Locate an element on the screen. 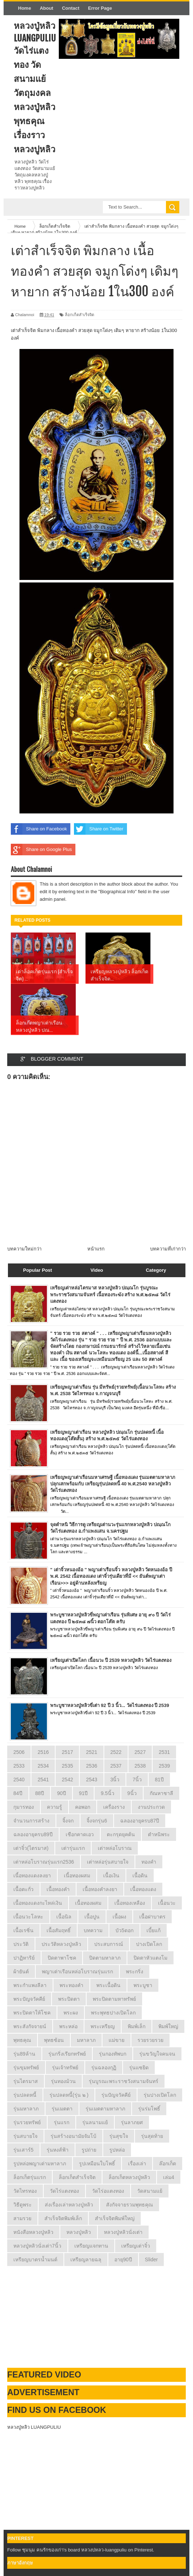 The image size is (193, 2576). 2541 is located at coordinates (43, 1779).